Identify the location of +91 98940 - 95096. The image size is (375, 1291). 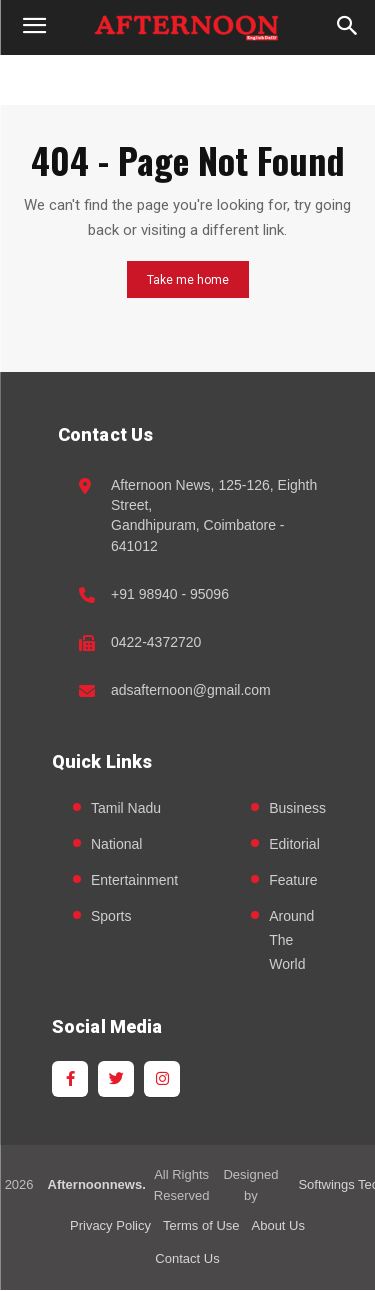
(170, 594).